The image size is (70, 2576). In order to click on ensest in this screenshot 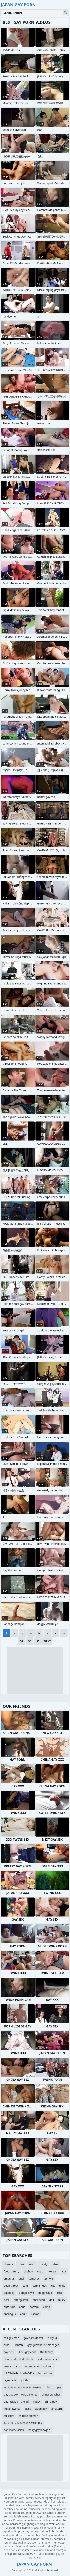, I will do `click(8, 2366)`.